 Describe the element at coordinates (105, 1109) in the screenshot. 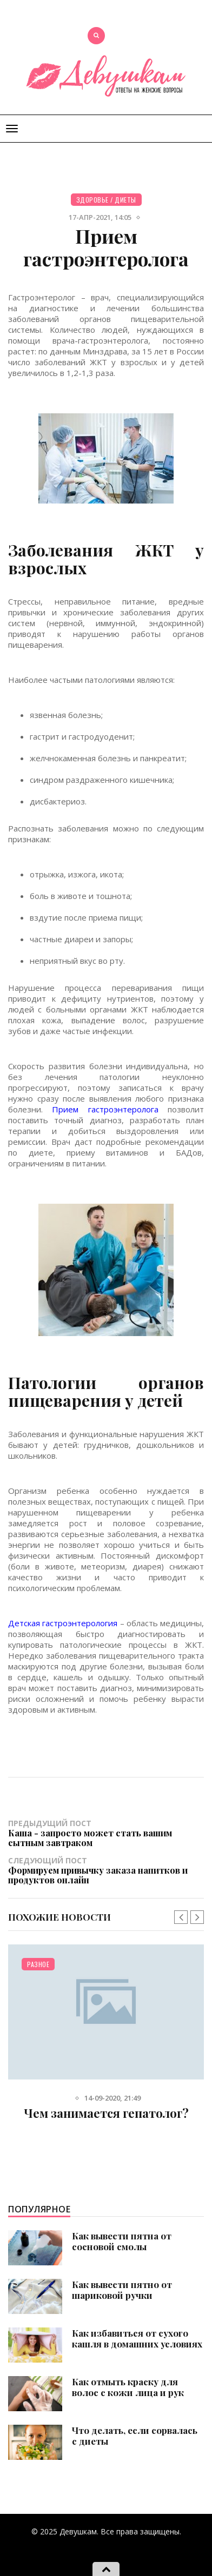

I see `Прием гастроэнтеролога` at that location.